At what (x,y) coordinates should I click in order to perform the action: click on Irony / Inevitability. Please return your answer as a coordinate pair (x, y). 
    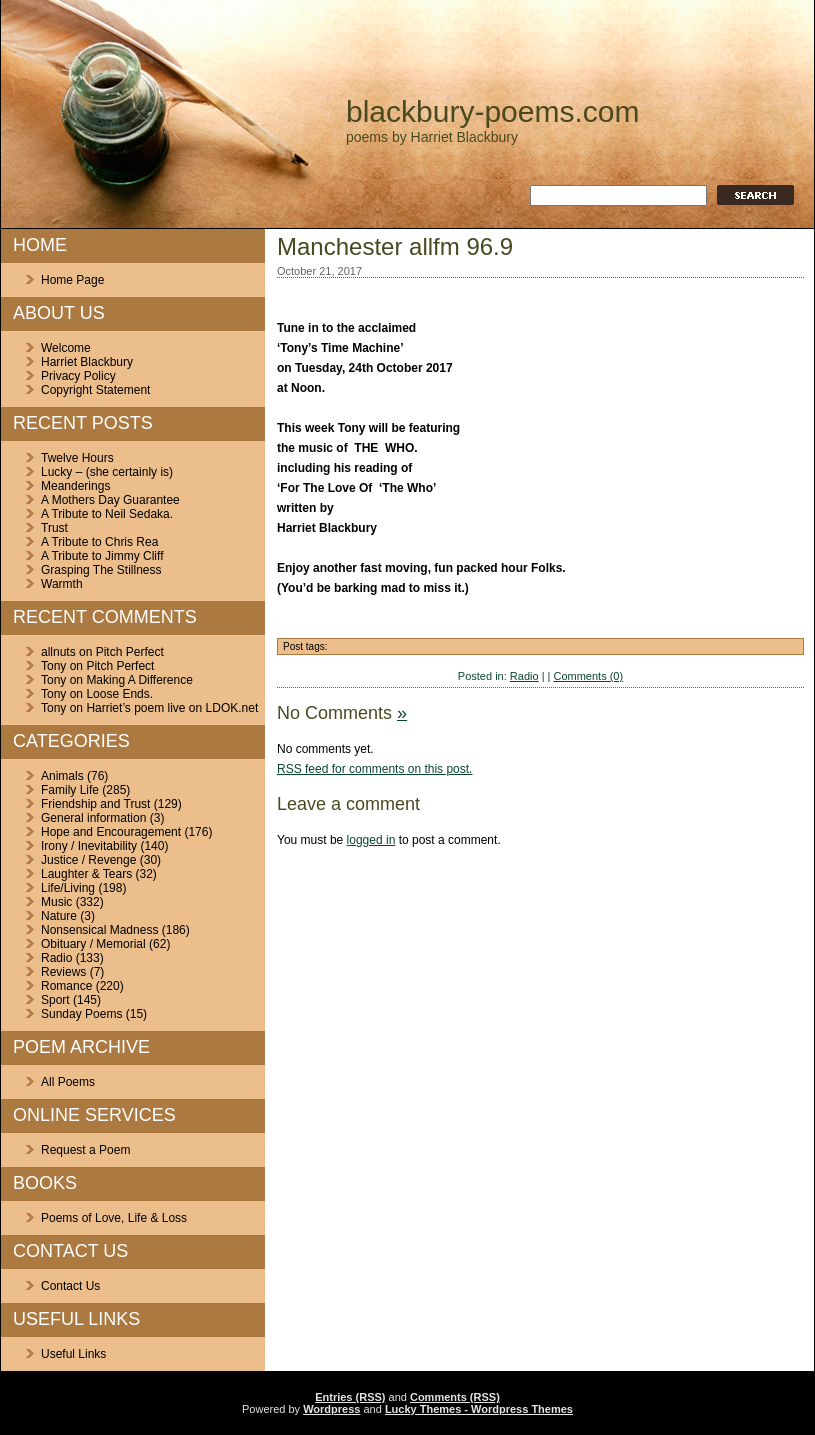
    Looking at the image, I should click on (89, 846).